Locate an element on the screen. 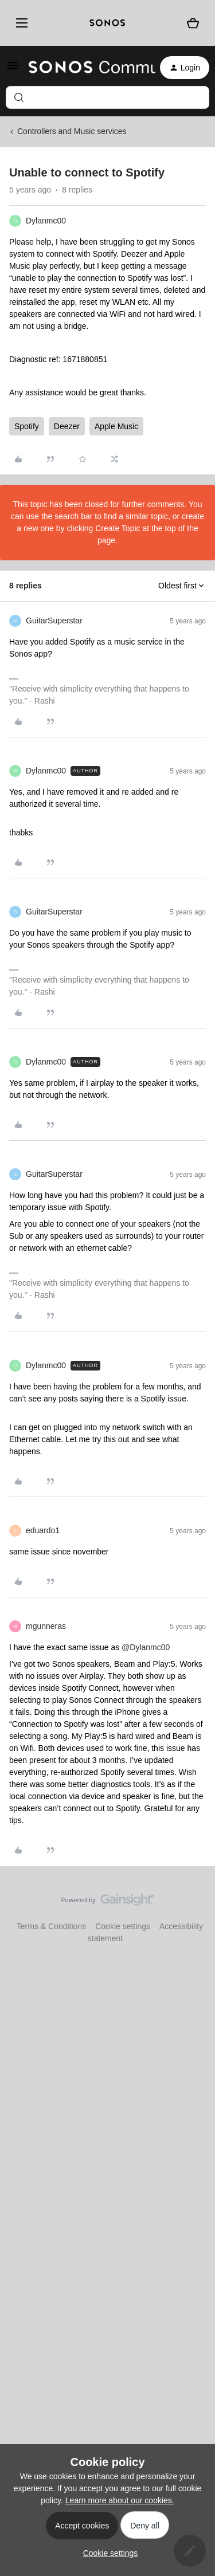 The image size is (215, 2576). Deezer is located at coordinates (67, 426).